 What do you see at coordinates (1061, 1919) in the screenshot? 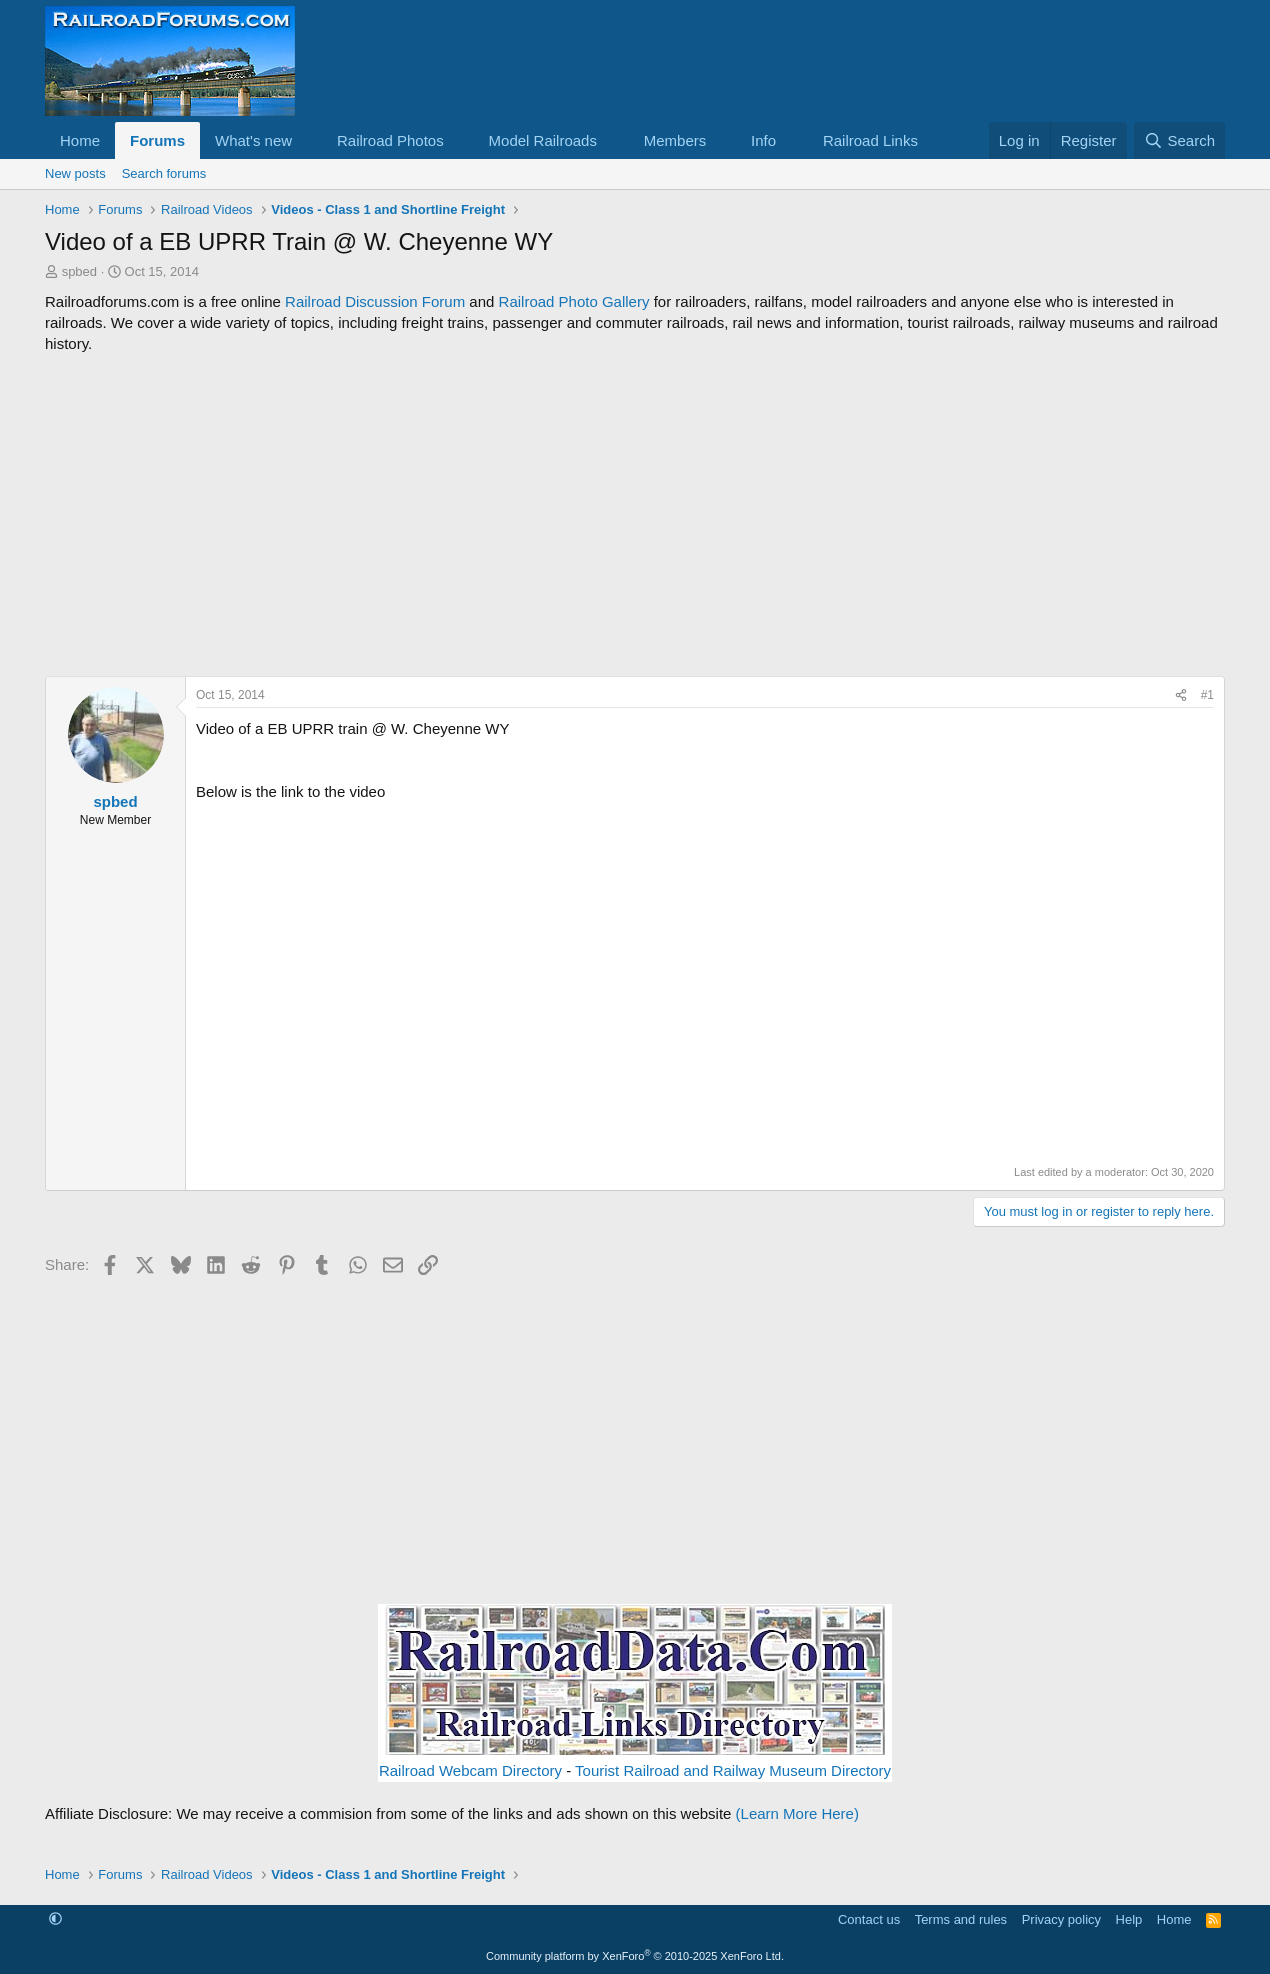
I see `Privacy policy` at bounding box center [1061, 1919].